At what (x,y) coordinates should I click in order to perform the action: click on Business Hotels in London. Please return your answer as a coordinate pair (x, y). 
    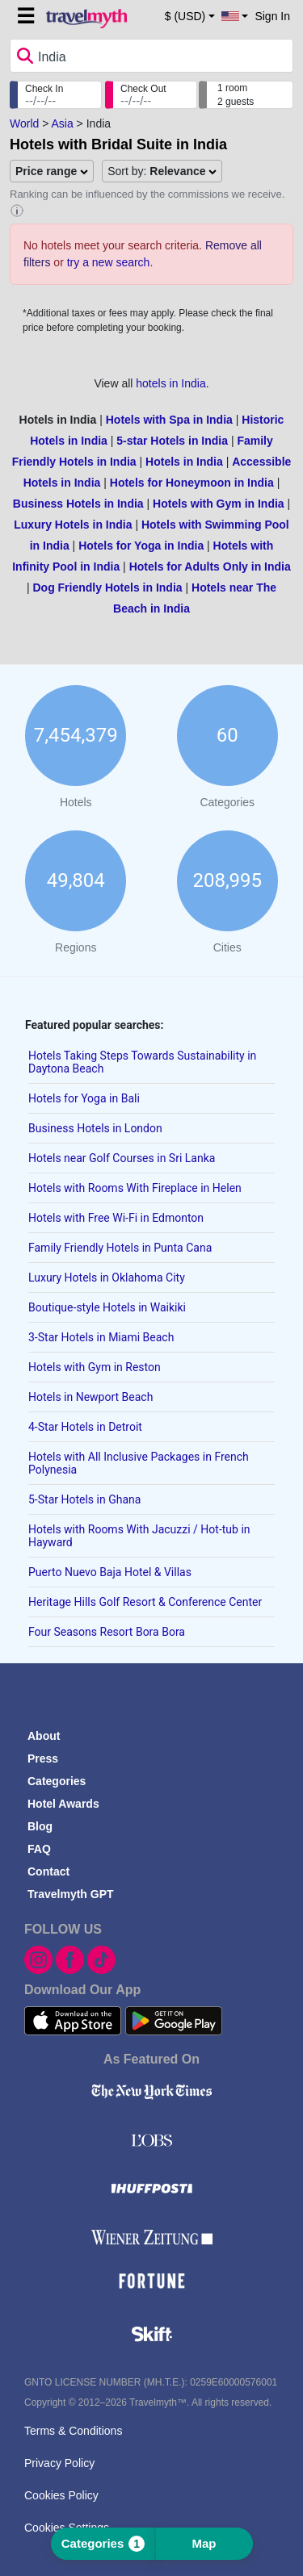
    Looking at the image, I should click on (95, 1128).